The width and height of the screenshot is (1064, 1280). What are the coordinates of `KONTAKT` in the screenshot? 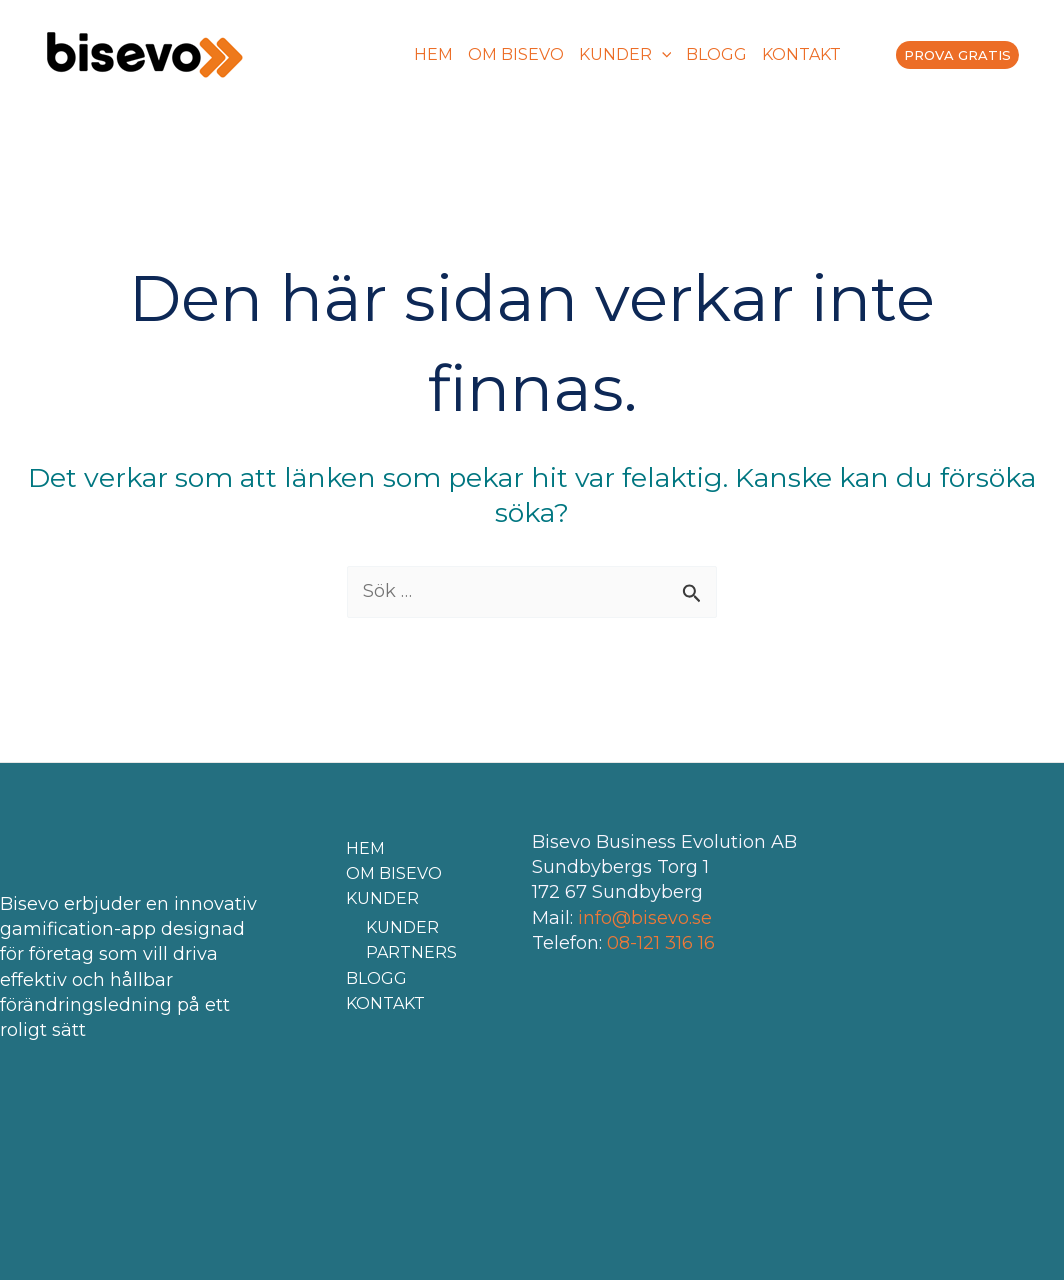 It's located at (801, 54).